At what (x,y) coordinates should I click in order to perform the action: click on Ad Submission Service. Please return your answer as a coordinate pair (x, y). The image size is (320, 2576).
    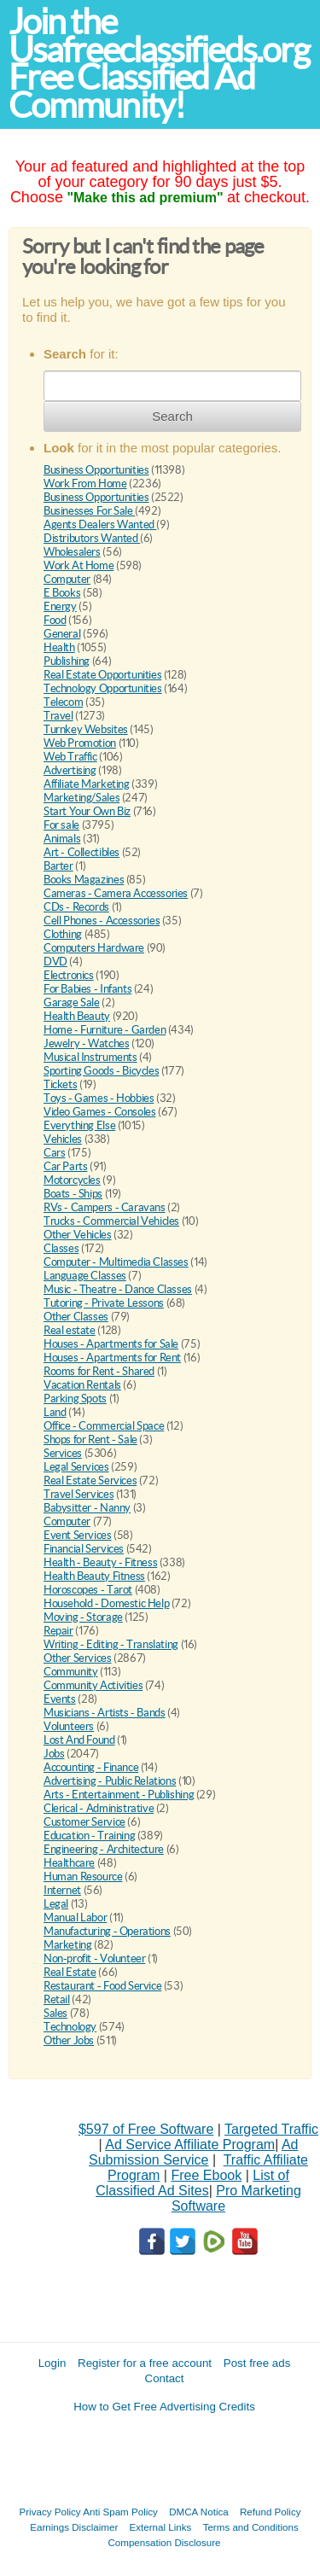
    Looking at the image, I should click on (193, 2152).